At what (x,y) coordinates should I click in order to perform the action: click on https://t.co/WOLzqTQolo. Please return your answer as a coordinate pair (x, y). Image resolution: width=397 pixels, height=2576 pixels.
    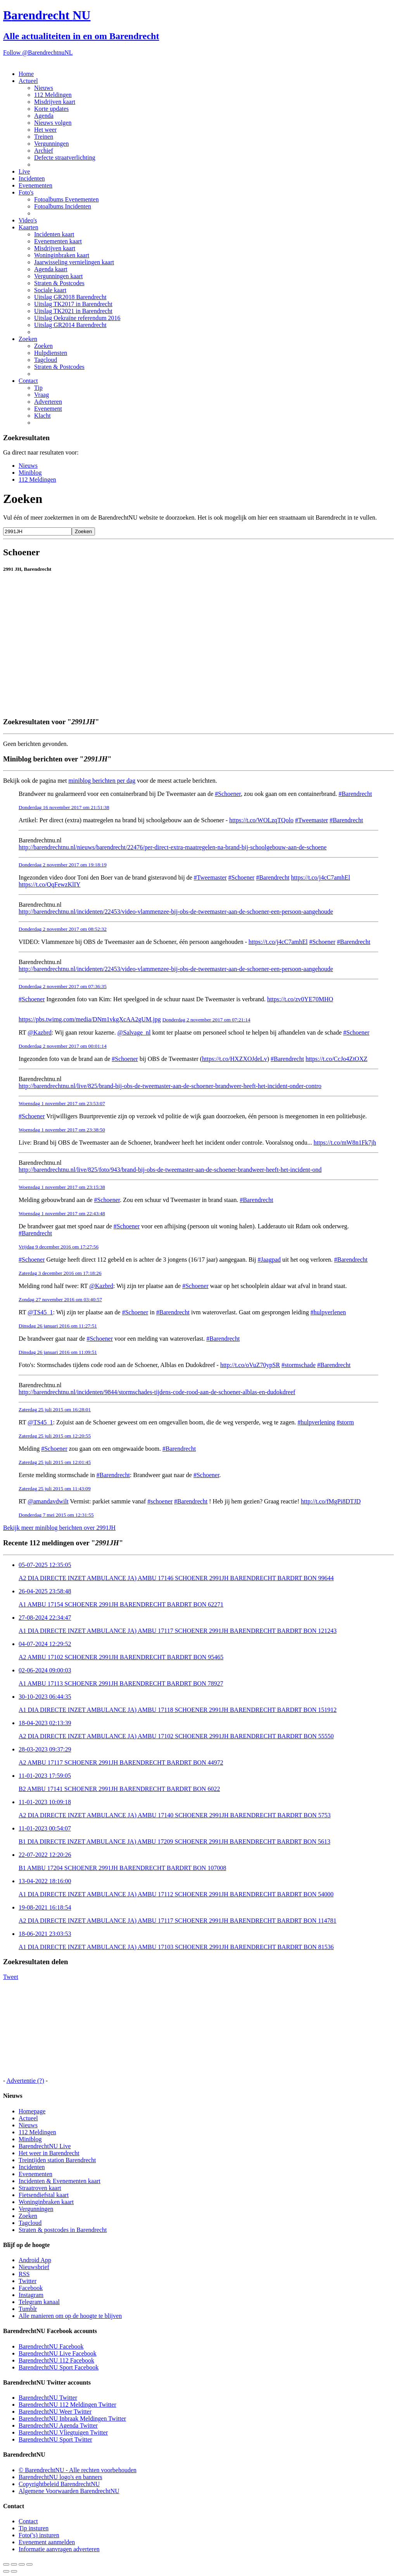
    Looking at the image, I should click on (261, 820).